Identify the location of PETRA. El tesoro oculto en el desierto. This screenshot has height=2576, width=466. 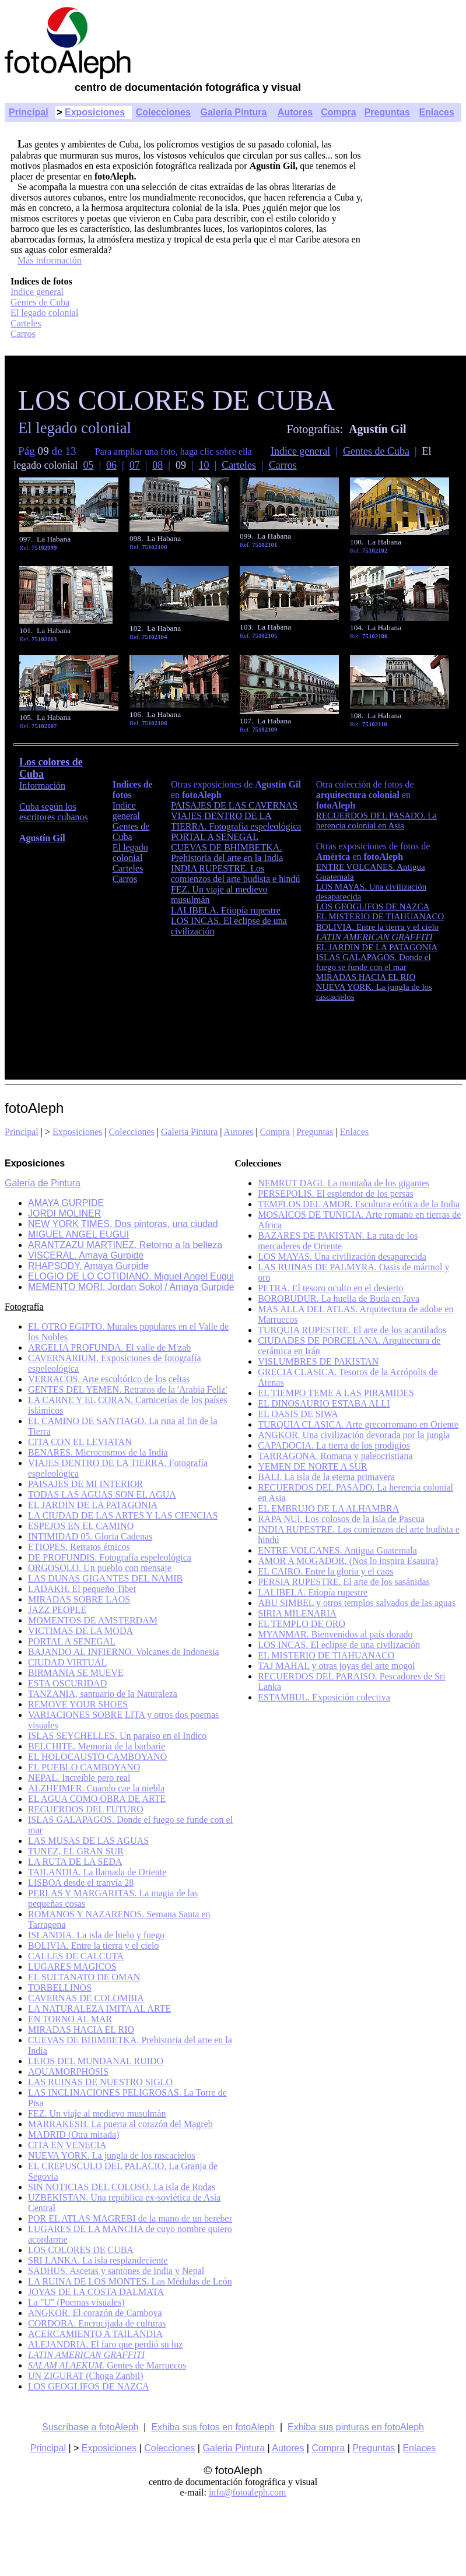
(330, 1288).